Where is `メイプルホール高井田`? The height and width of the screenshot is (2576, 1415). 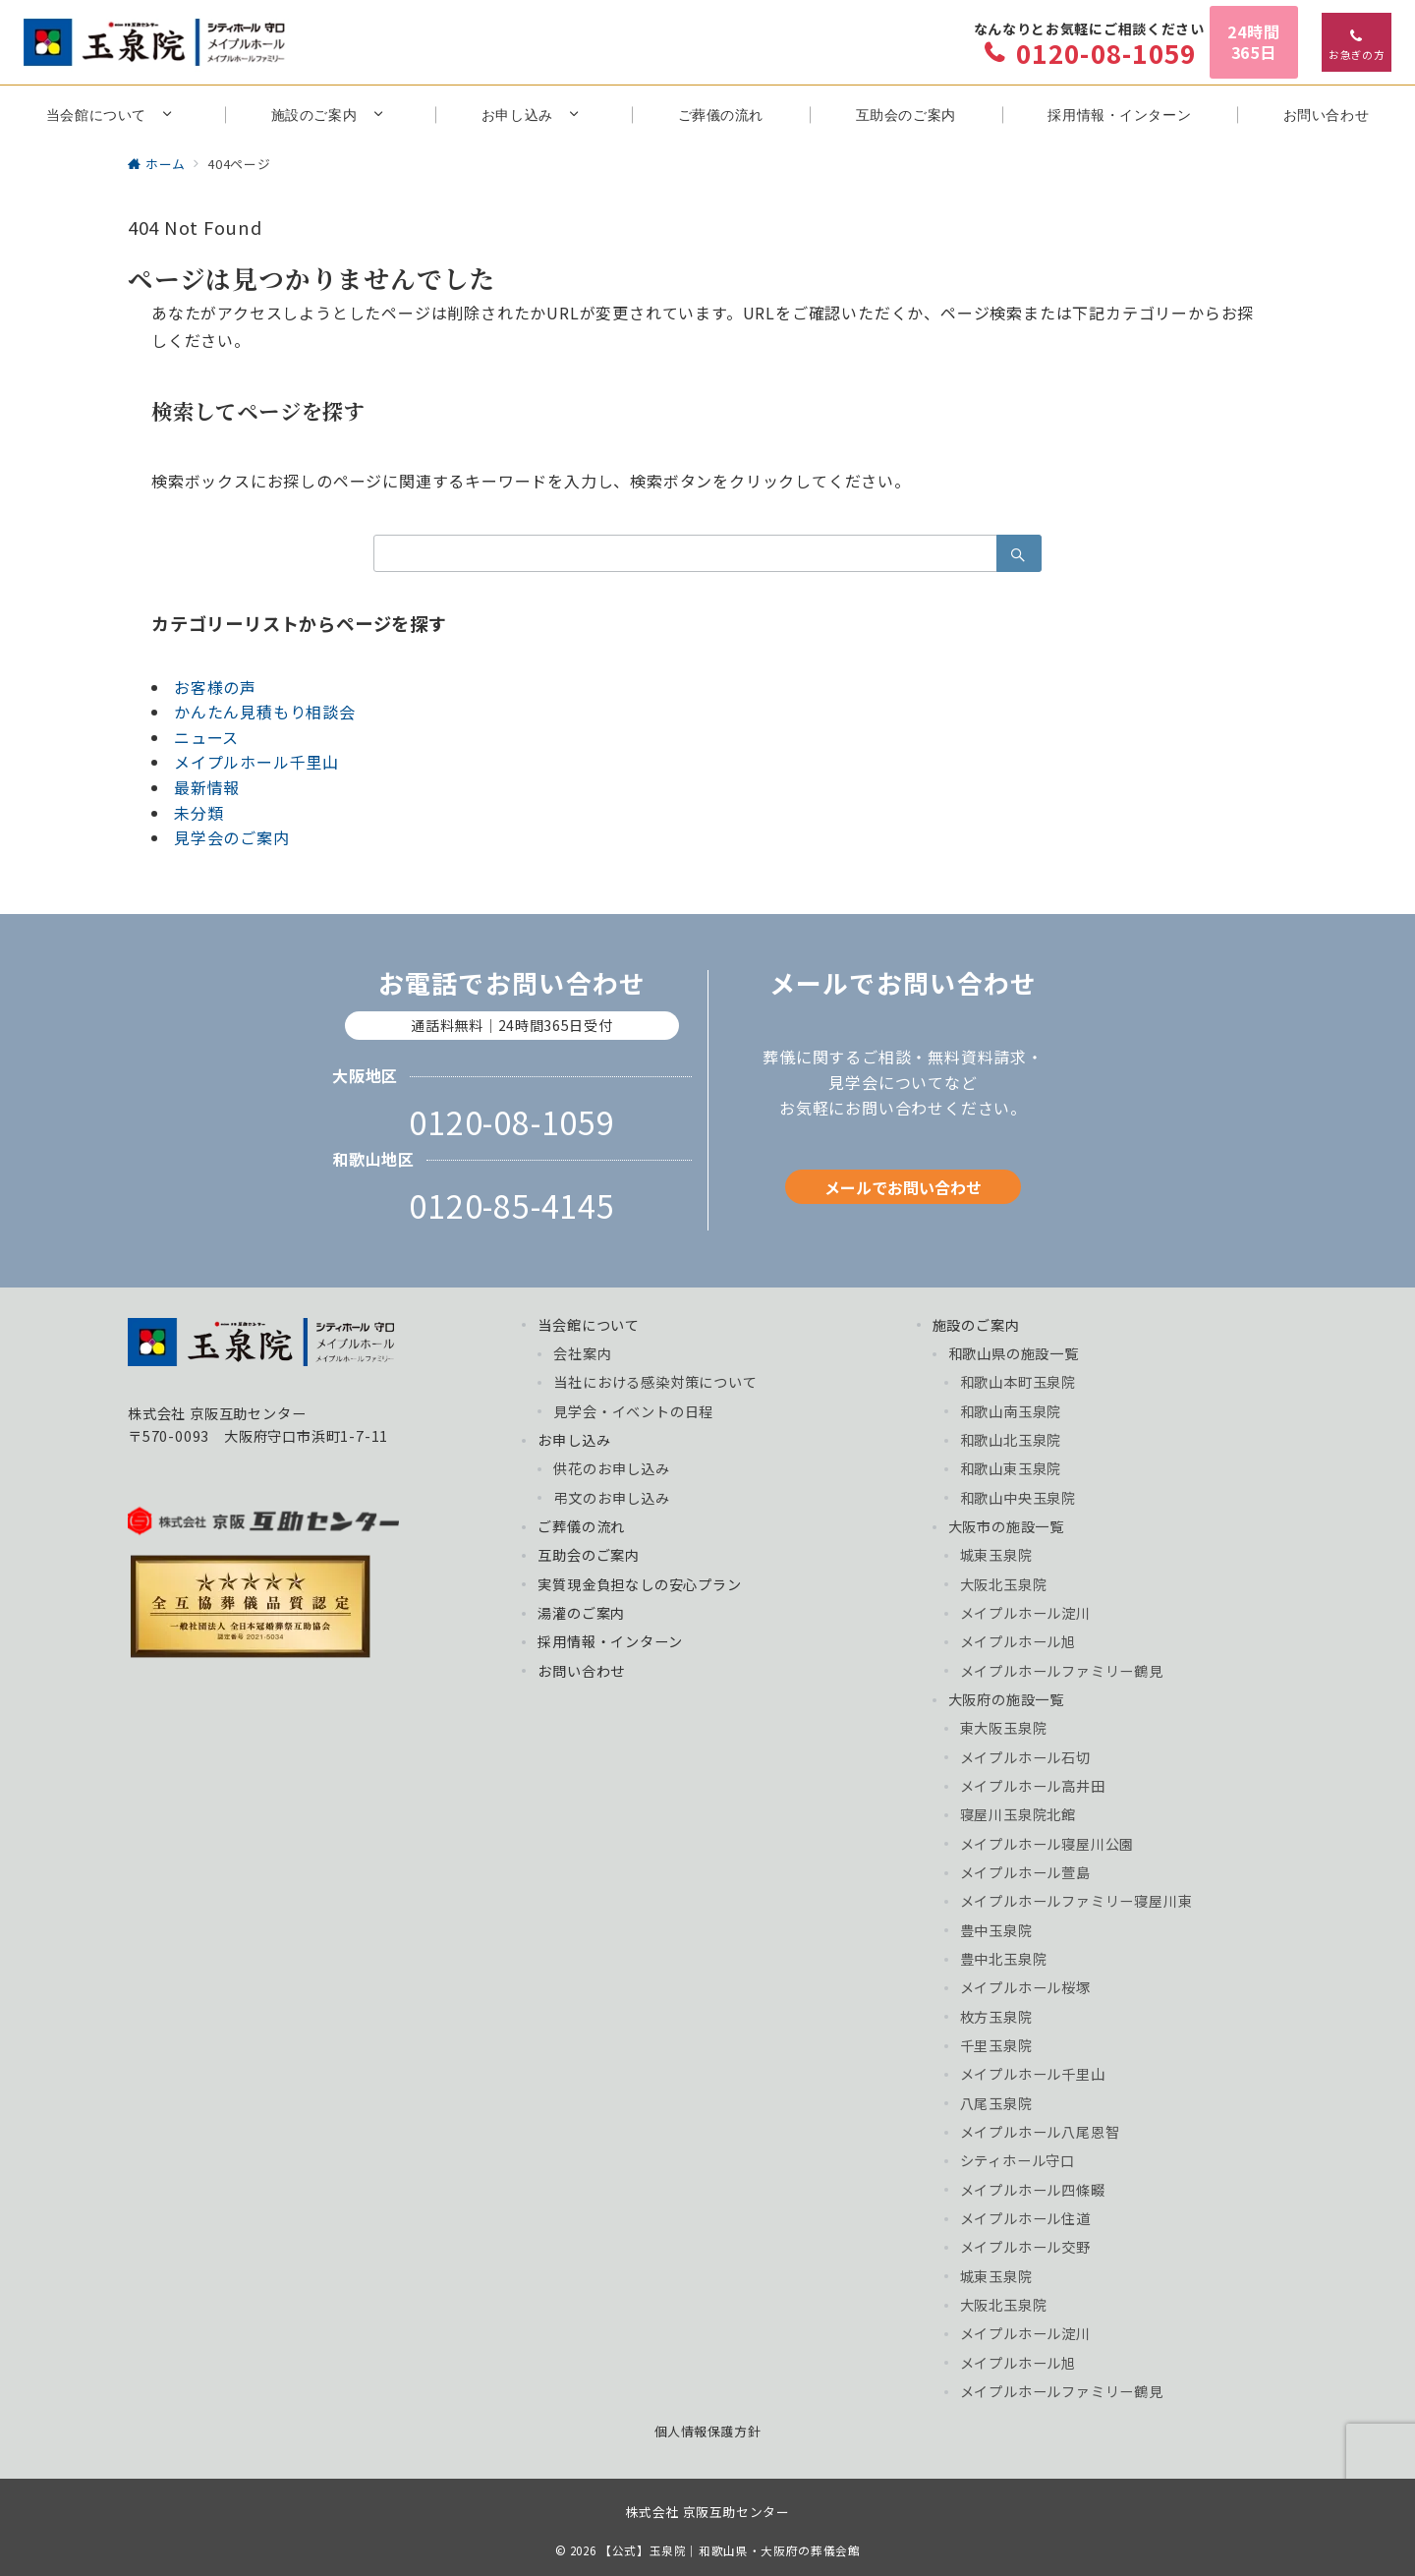
メイプルホール高井田 is located at coordinates (1032, 1786).